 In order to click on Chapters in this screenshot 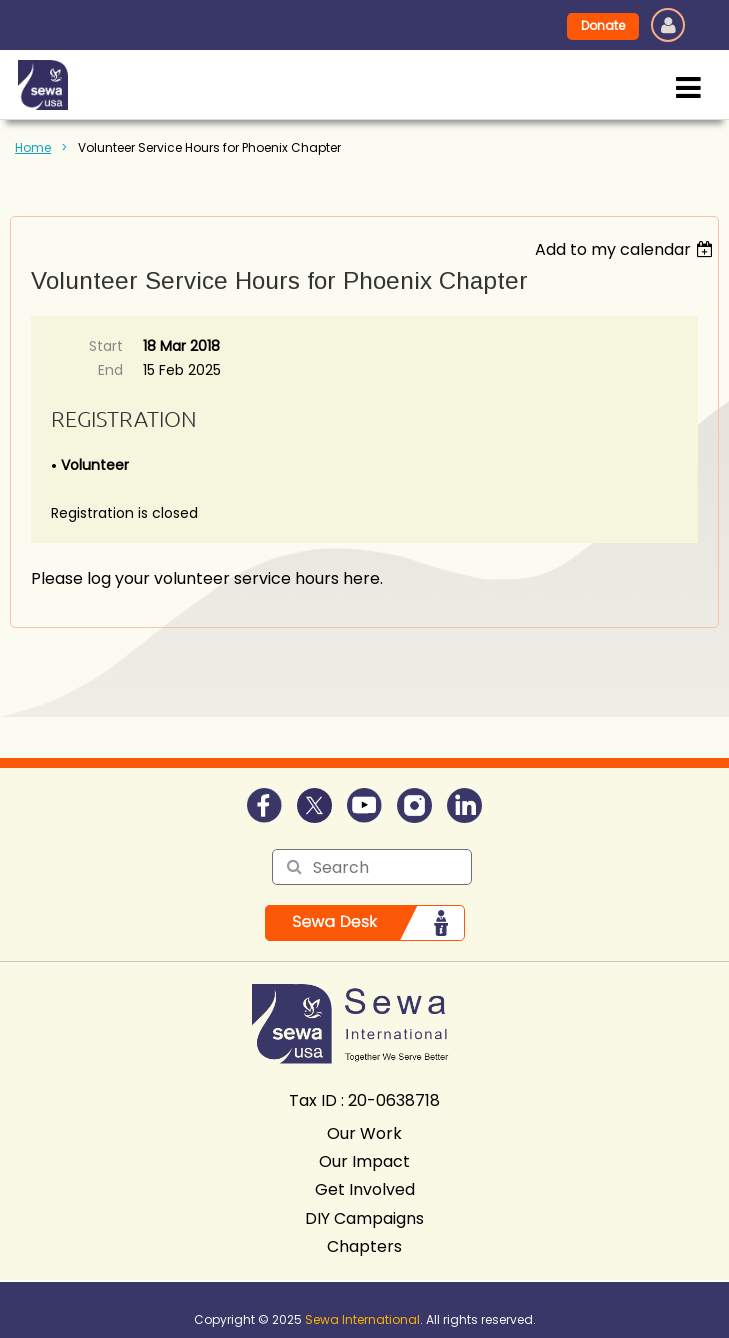, I will do `click(364, 1246)`.